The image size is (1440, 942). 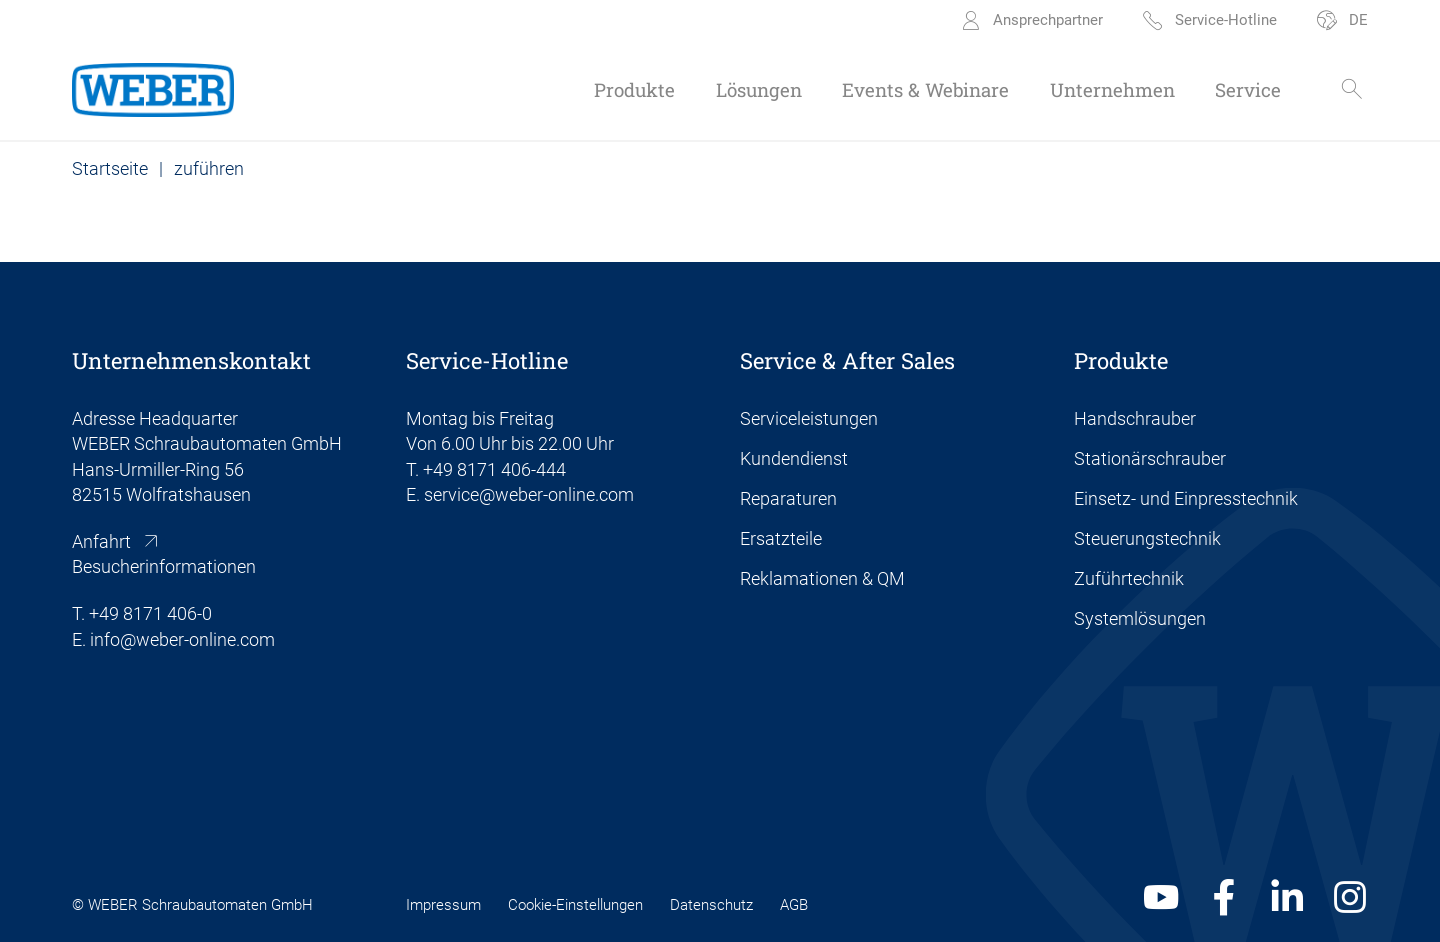 What do you see at coordinates (529, 494) in the screenshot?
I see `service@weber-online.com` at bounding box center [529, 494].